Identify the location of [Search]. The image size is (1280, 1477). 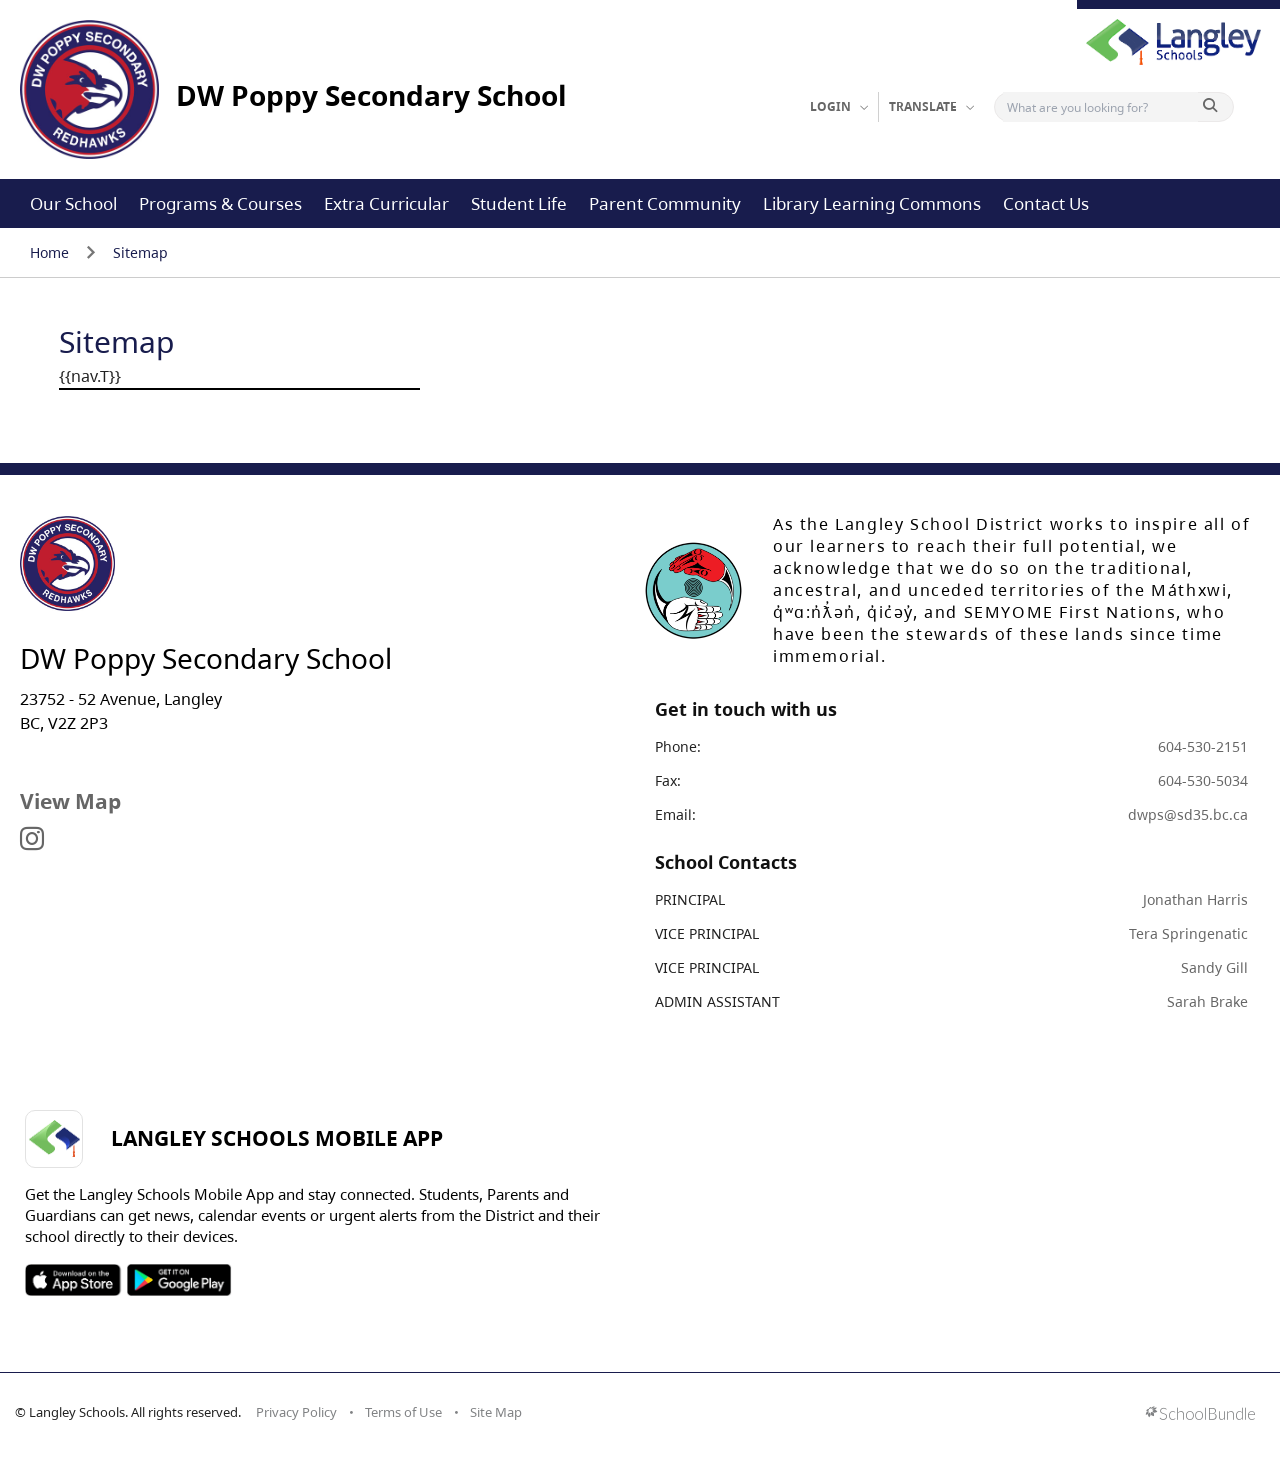
(1100, 107).